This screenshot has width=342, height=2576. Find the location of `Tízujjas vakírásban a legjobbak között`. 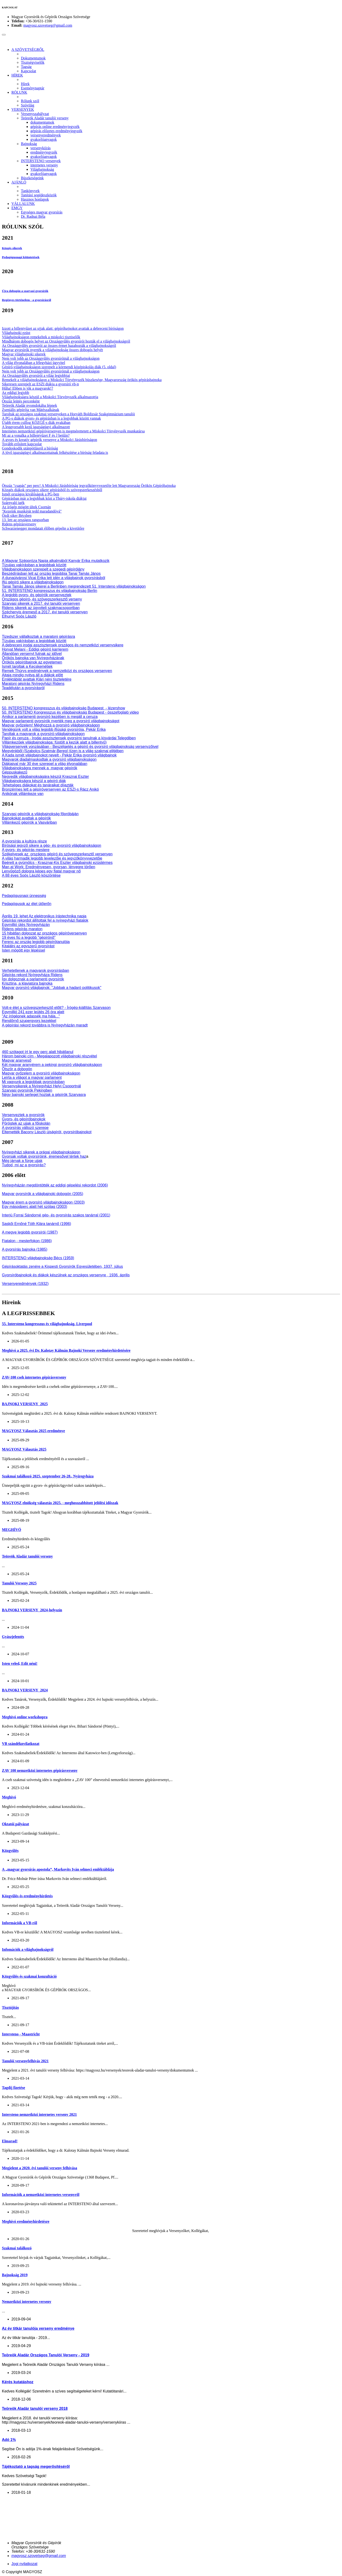

Tízujjas vakírásban a legjobbak között is located at coordinates (34, 565).